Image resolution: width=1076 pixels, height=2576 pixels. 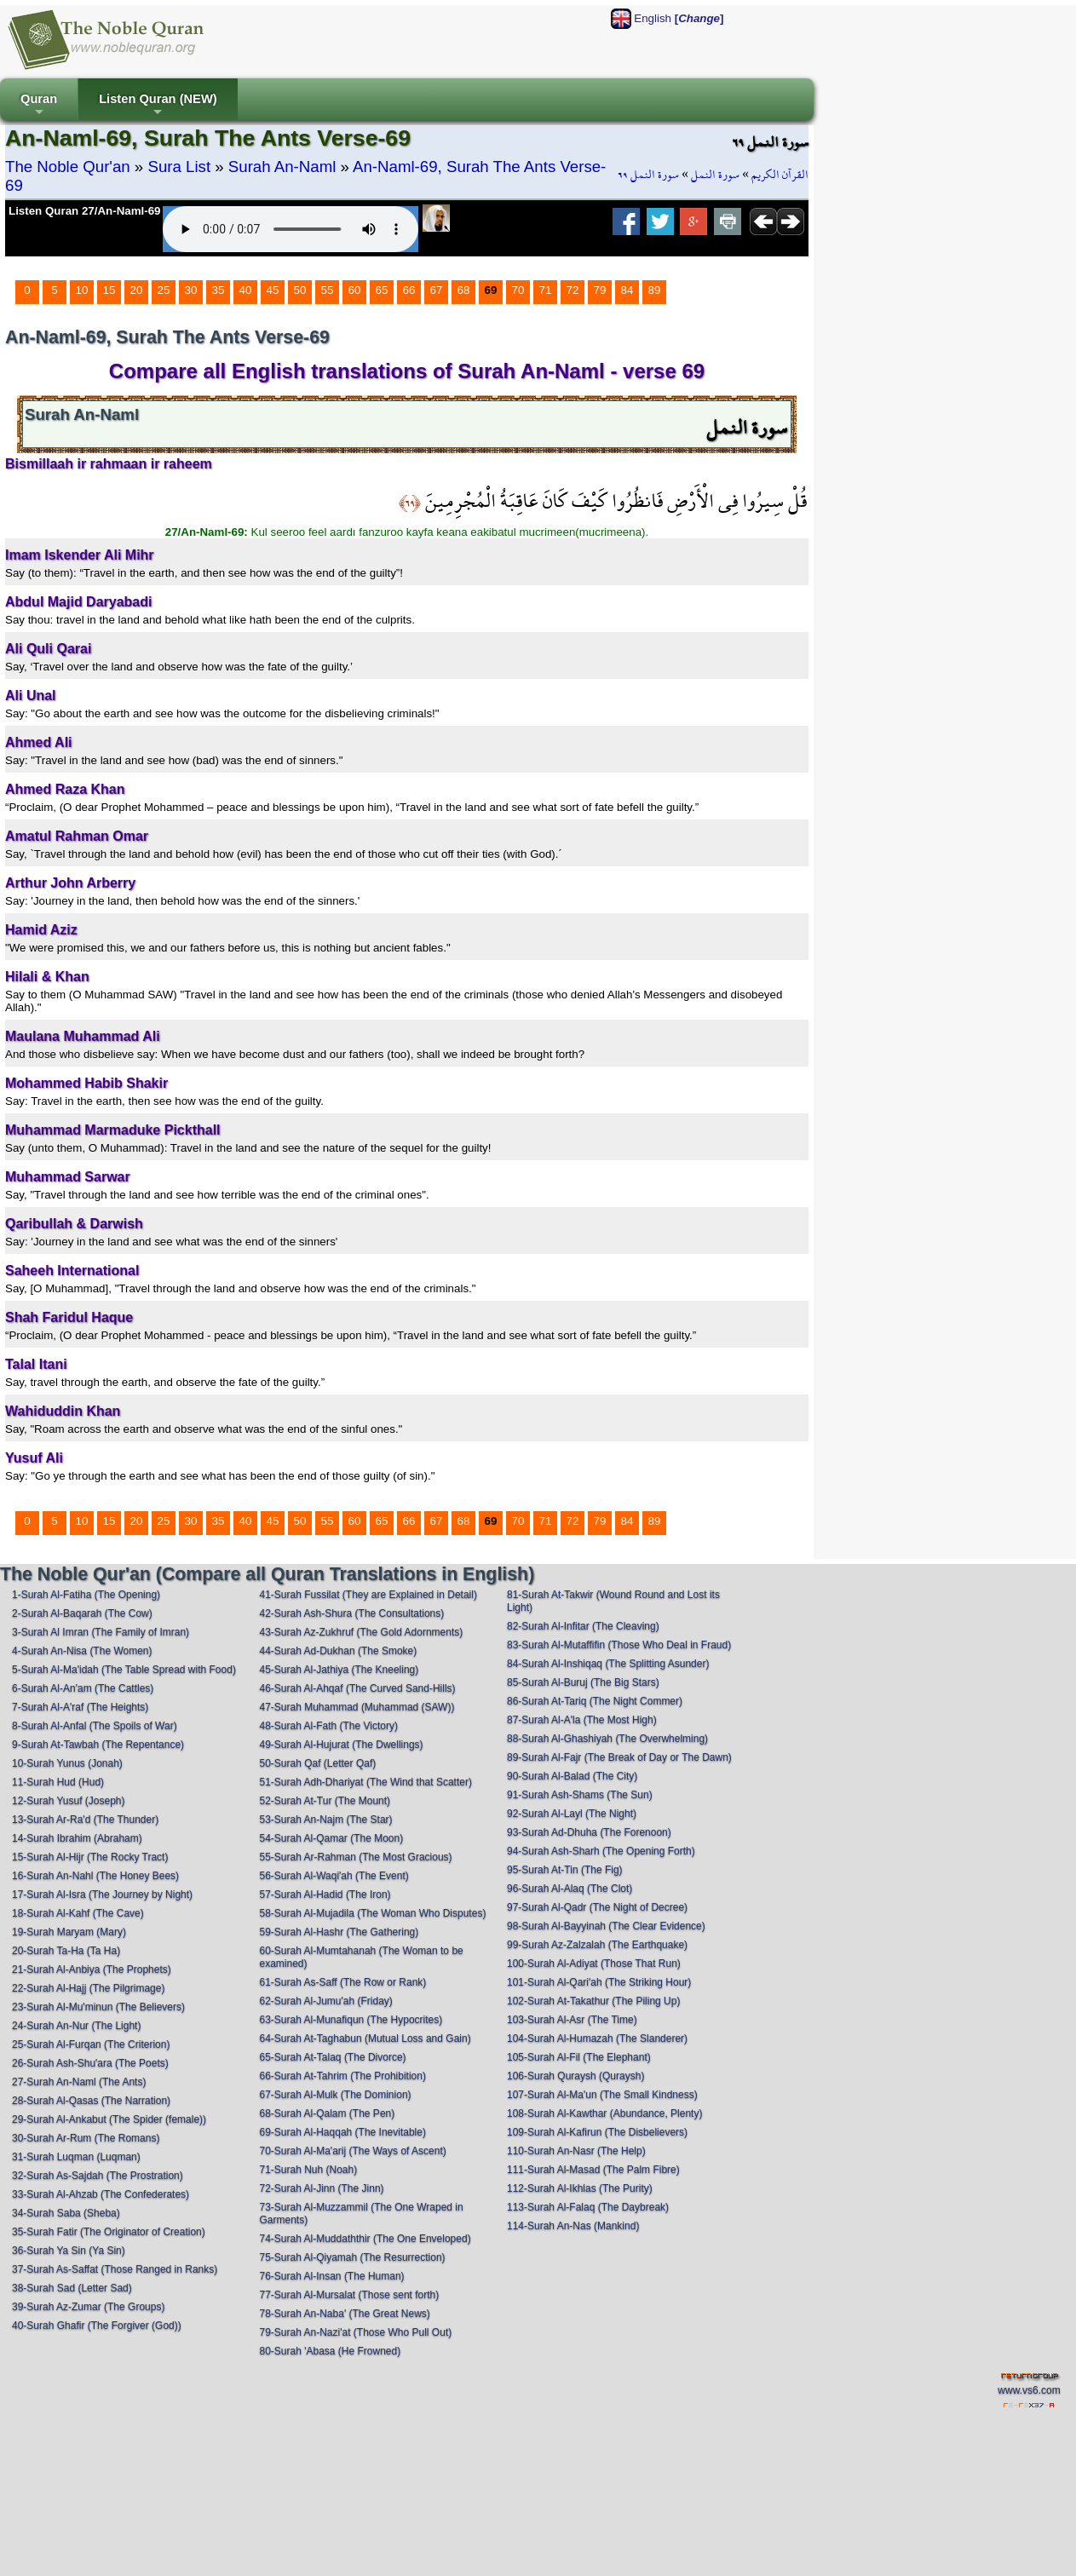 I want to click on Quran, so click(x=38, y=106).